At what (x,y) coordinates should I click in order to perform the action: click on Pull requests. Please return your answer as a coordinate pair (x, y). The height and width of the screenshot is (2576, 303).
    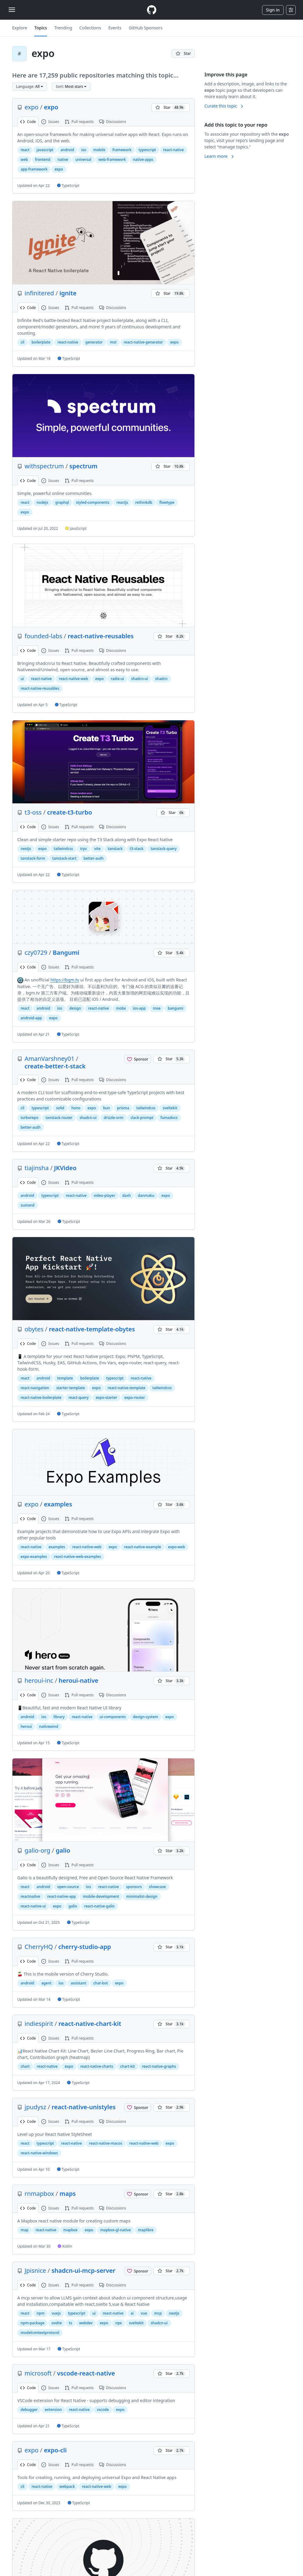
    Looking at the image, I should click on (79, 121).